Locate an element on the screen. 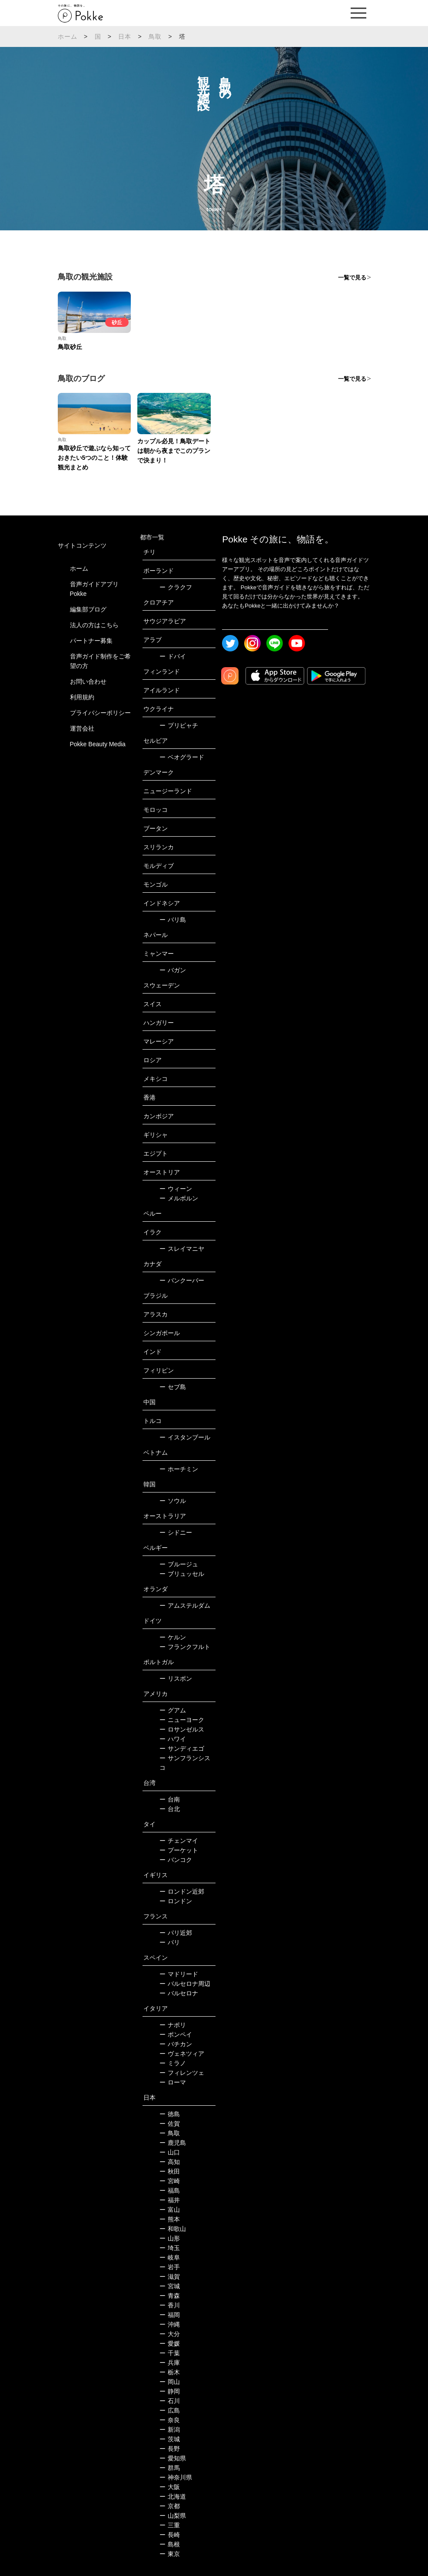 The width and height of the screenshot is (428, 2576). フランクフルト is located at coordinates (184, 1646).